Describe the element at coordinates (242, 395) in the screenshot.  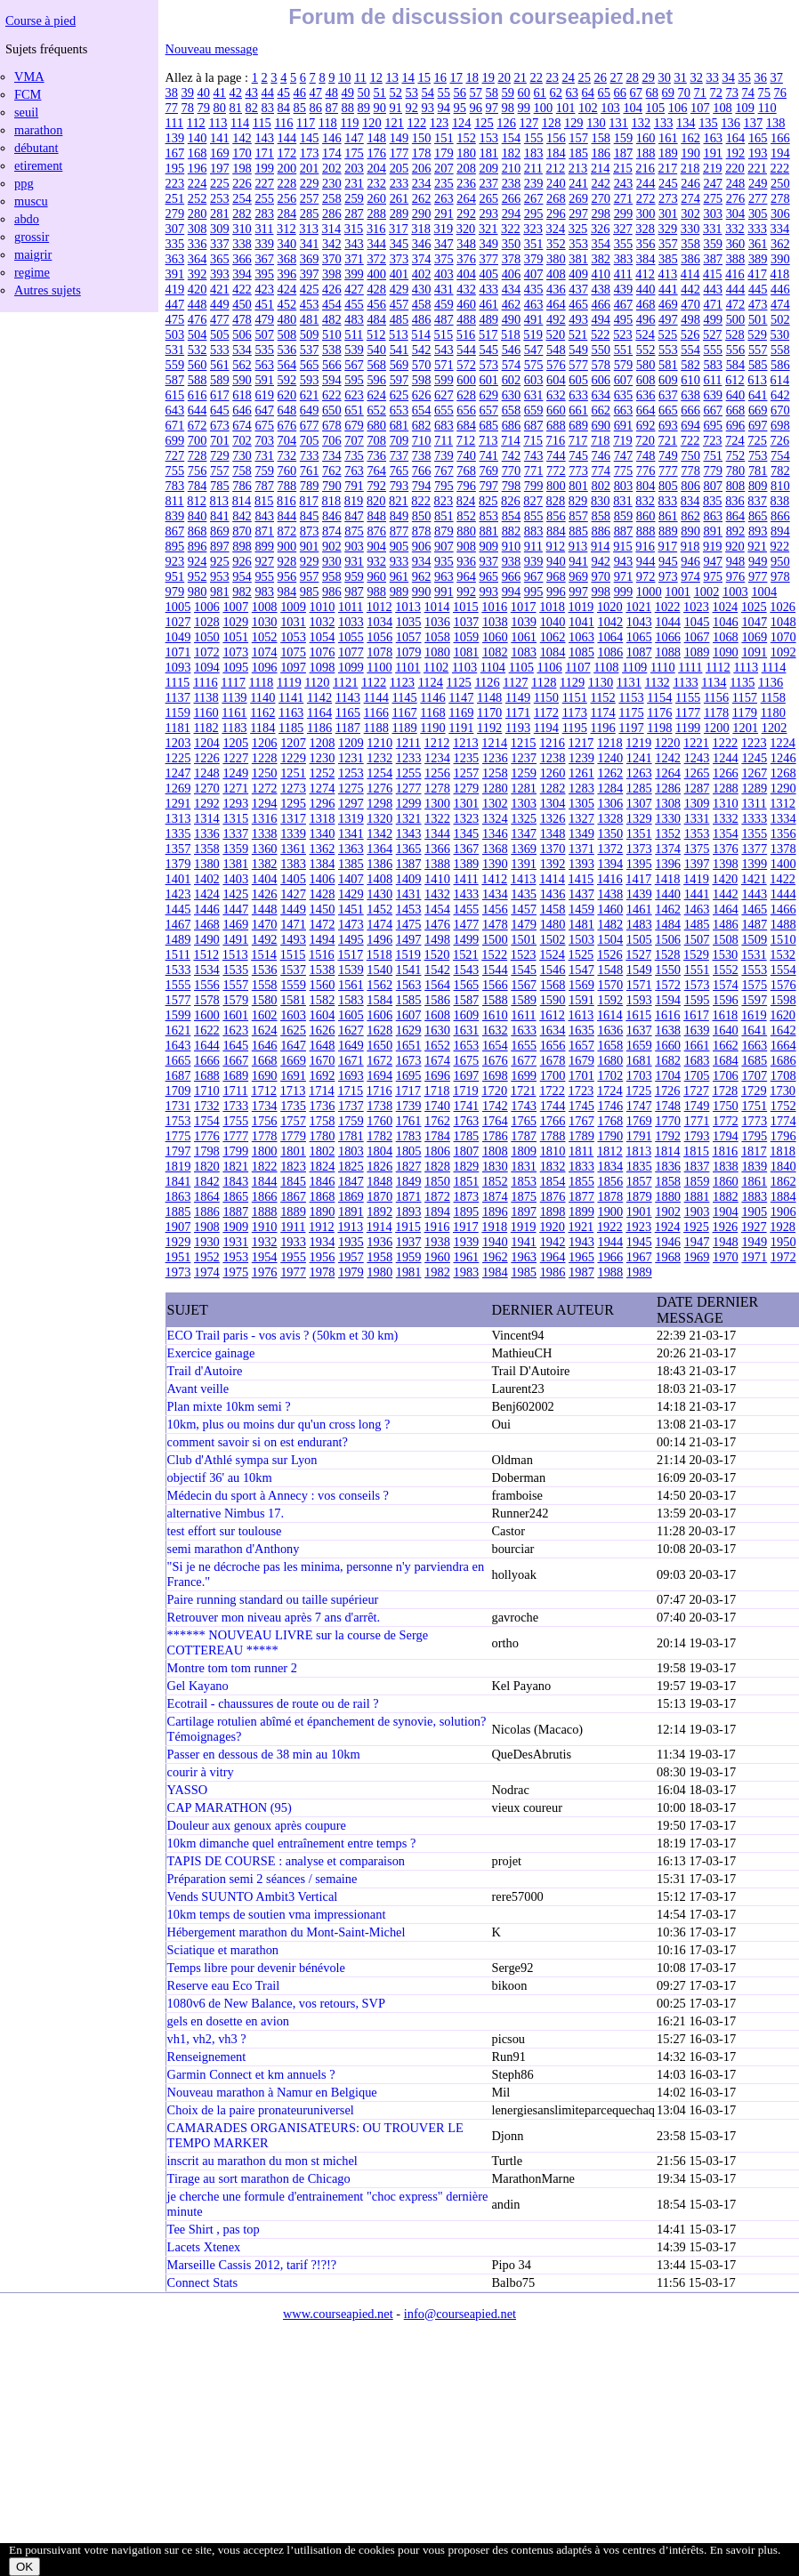
I see `618` at that location.